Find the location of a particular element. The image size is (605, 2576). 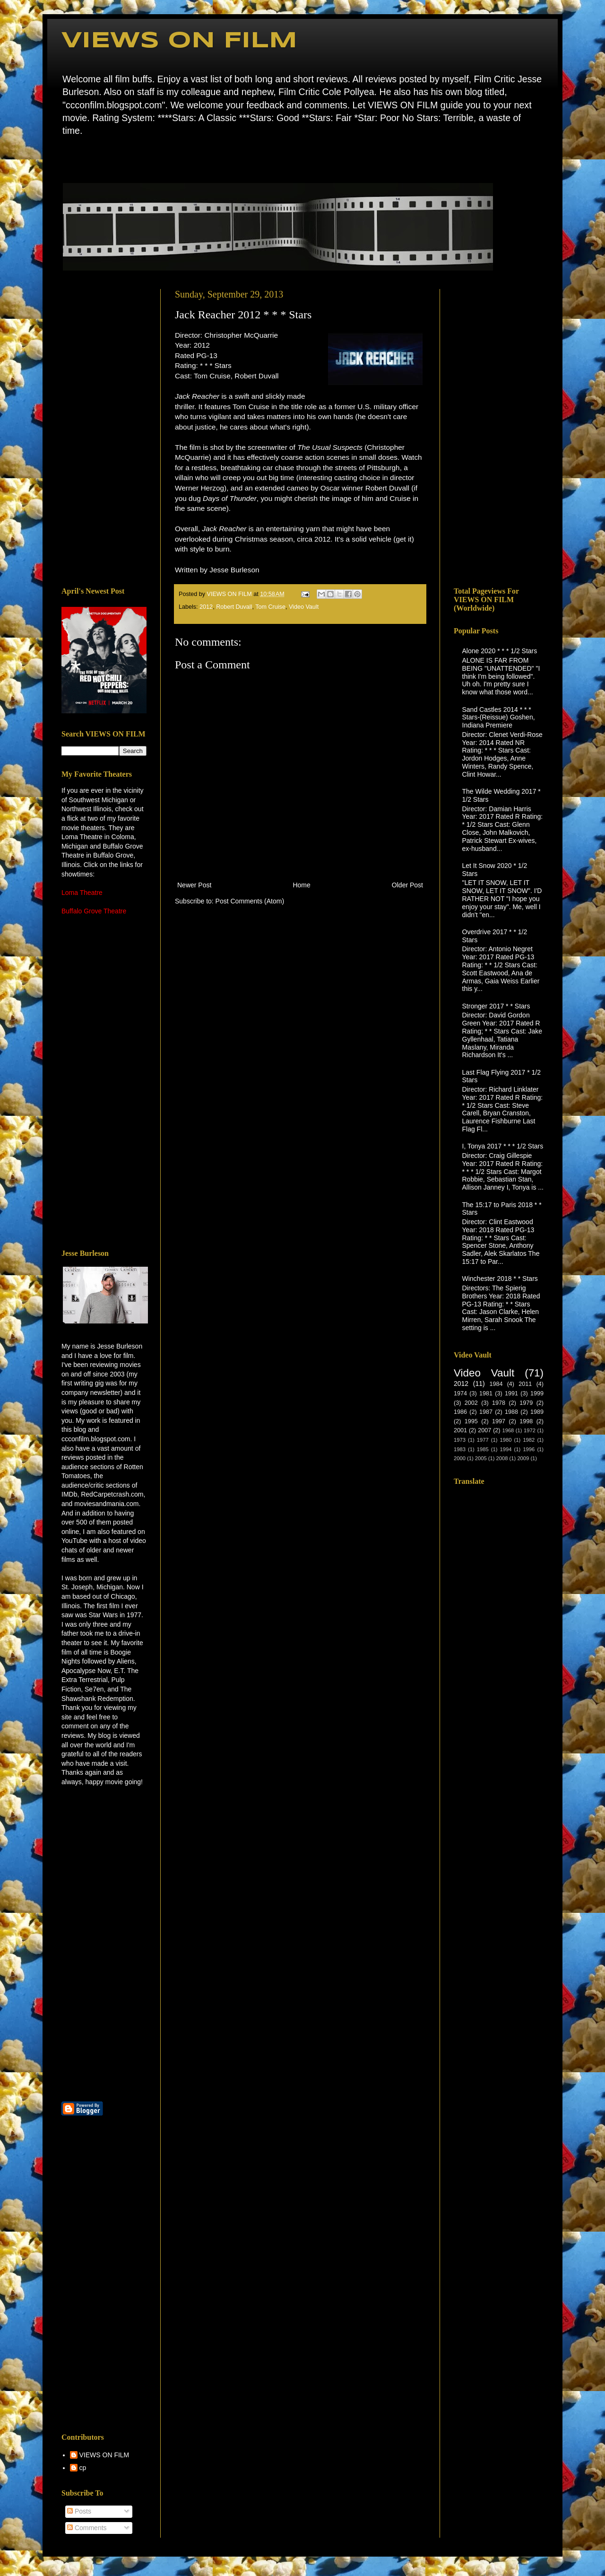

1994 is located at coordinates (506, 1449).